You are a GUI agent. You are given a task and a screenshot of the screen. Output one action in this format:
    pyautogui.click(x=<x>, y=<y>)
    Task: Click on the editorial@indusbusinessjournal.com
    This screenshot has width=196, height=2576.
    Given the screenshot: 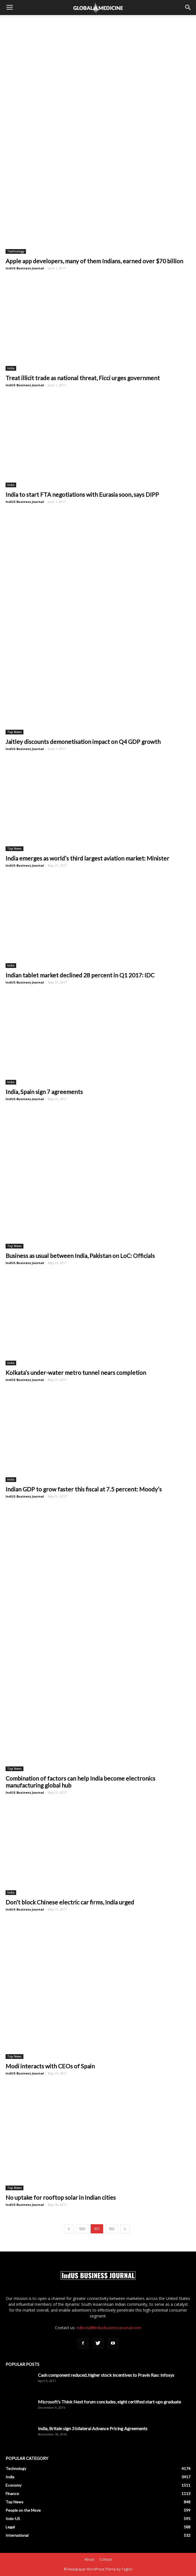 What is the action you would take?
    pyautogui.click(x=108, y=2327)
    